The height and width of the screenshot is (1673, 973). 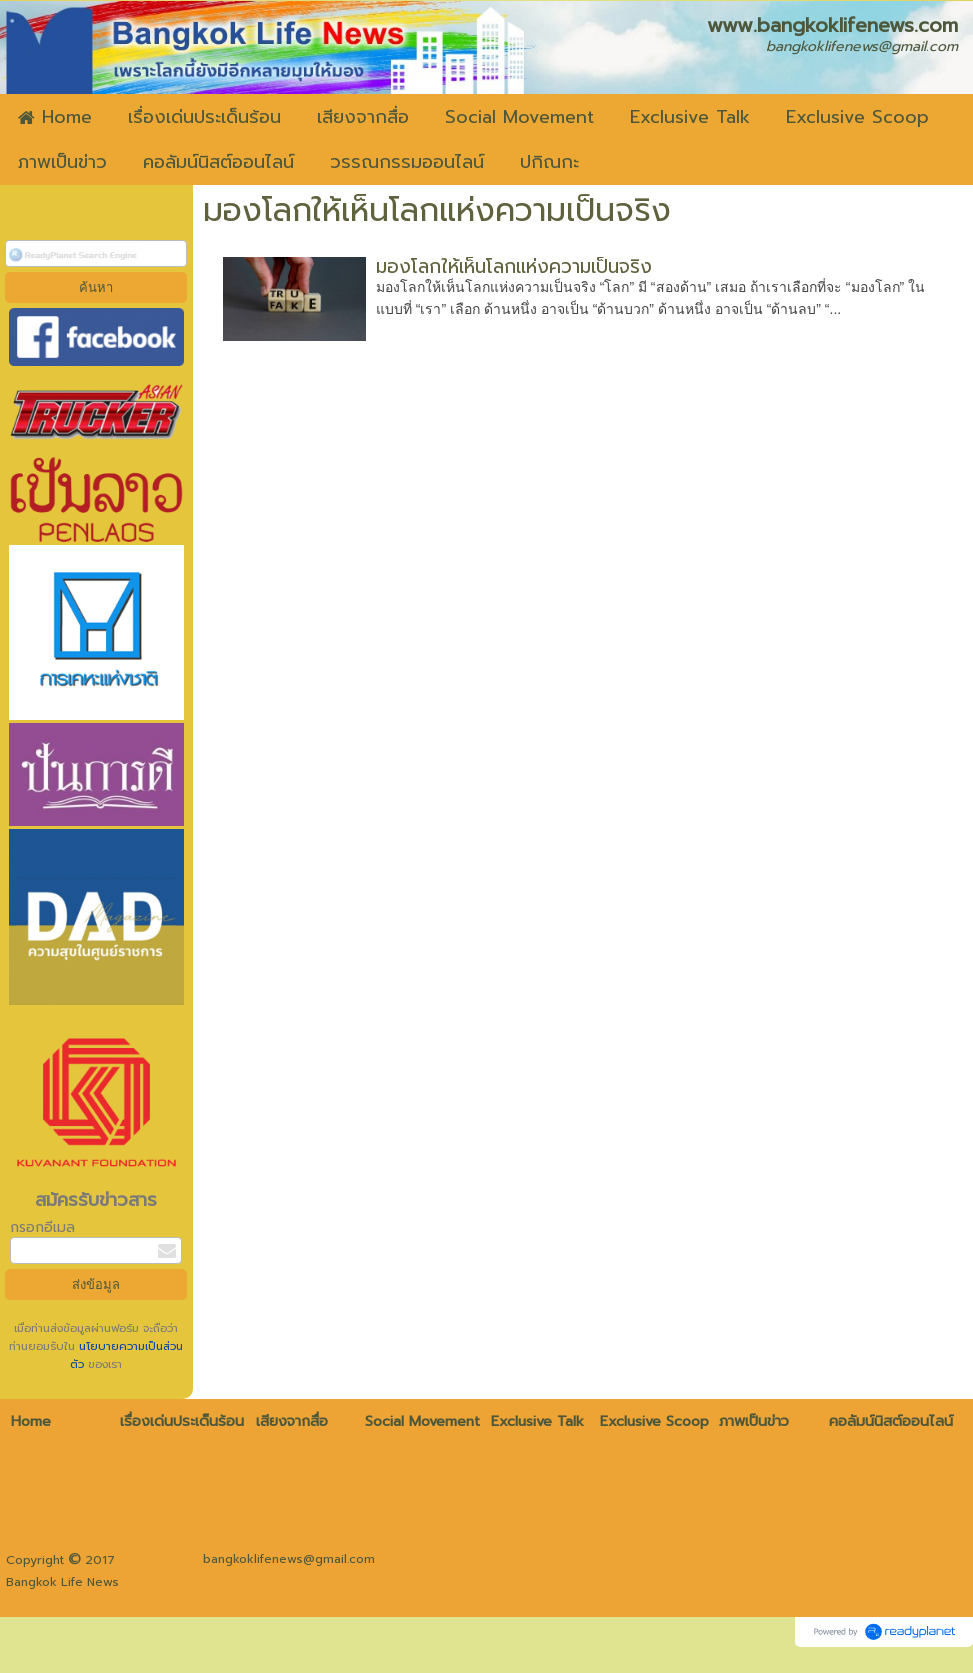 I want to click on มองโลกให้เห็นโลกแห่งความเป็นจริง, so click(x=514, y=266).